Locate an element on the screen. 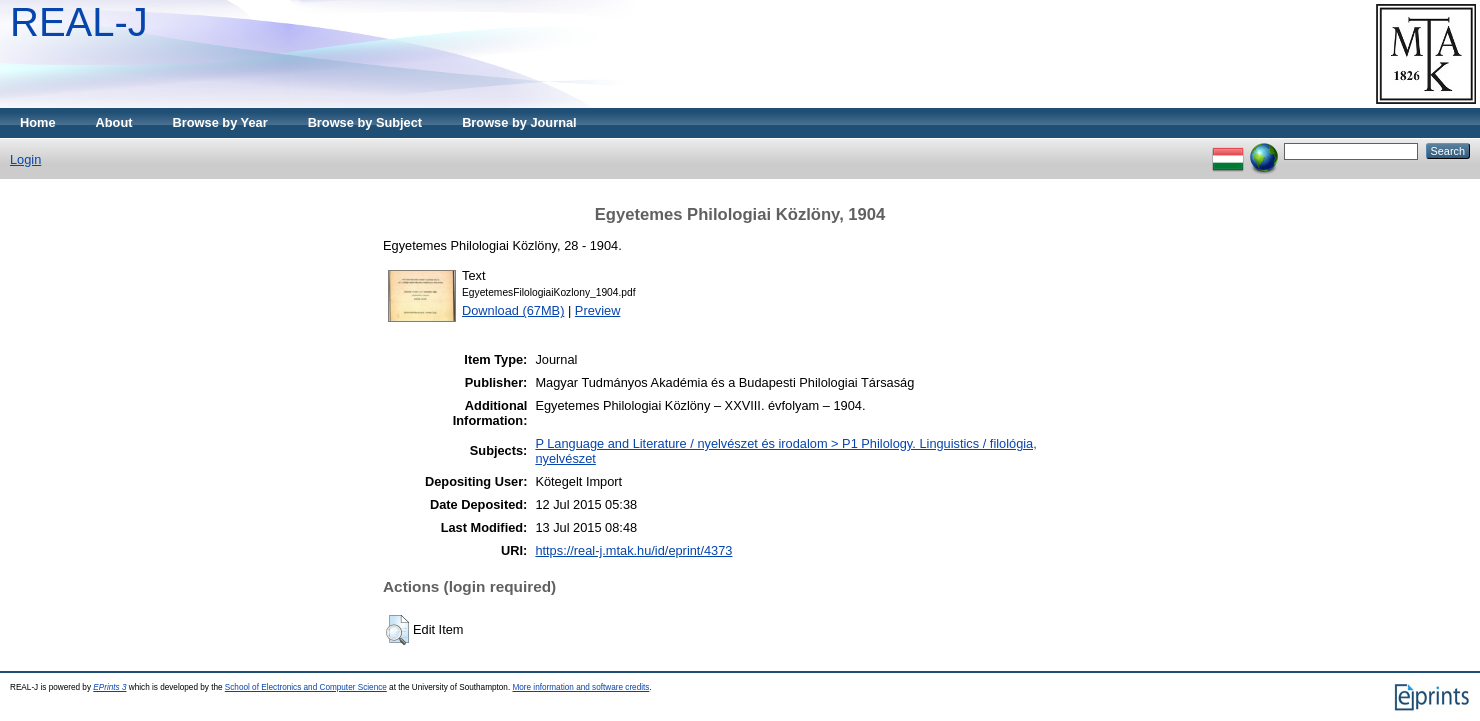 Image resolution: width=1480 pixels, height=721 pixels. Preview is located at coordinates (598, 310).